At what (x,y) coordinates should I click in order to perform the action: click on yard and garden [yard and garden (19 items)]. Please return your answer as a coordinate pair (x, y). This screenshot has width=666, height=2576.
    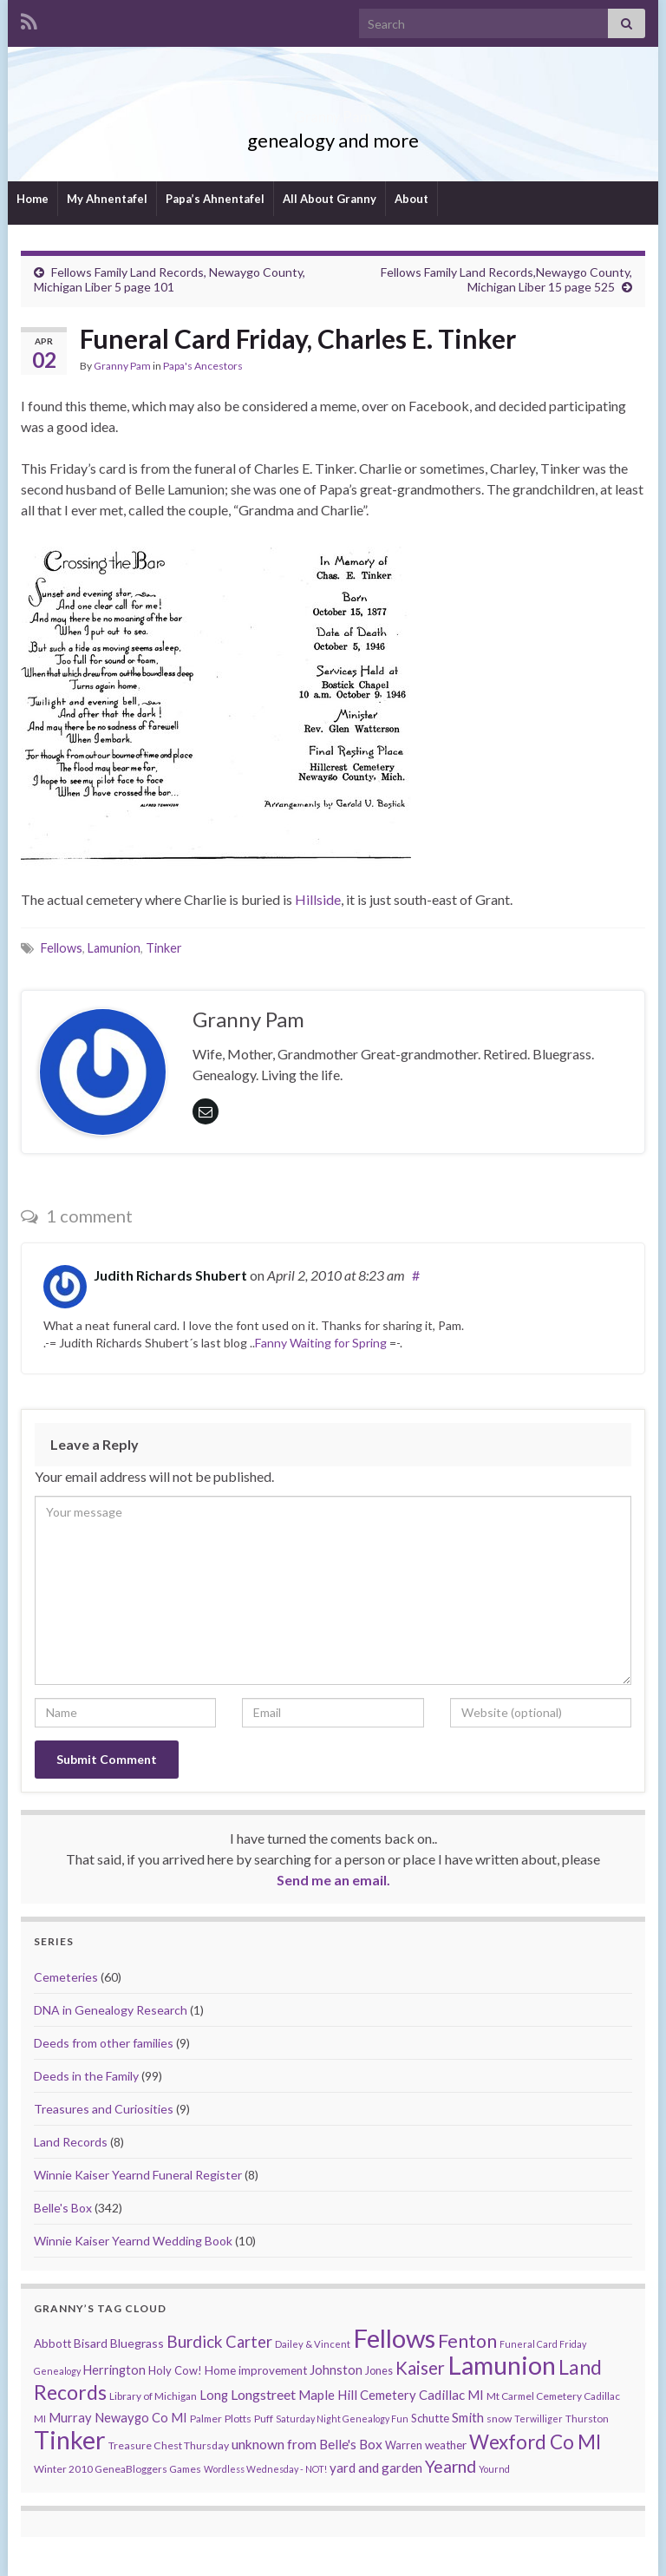
    Looking at the image, I should click on (376, 2467).